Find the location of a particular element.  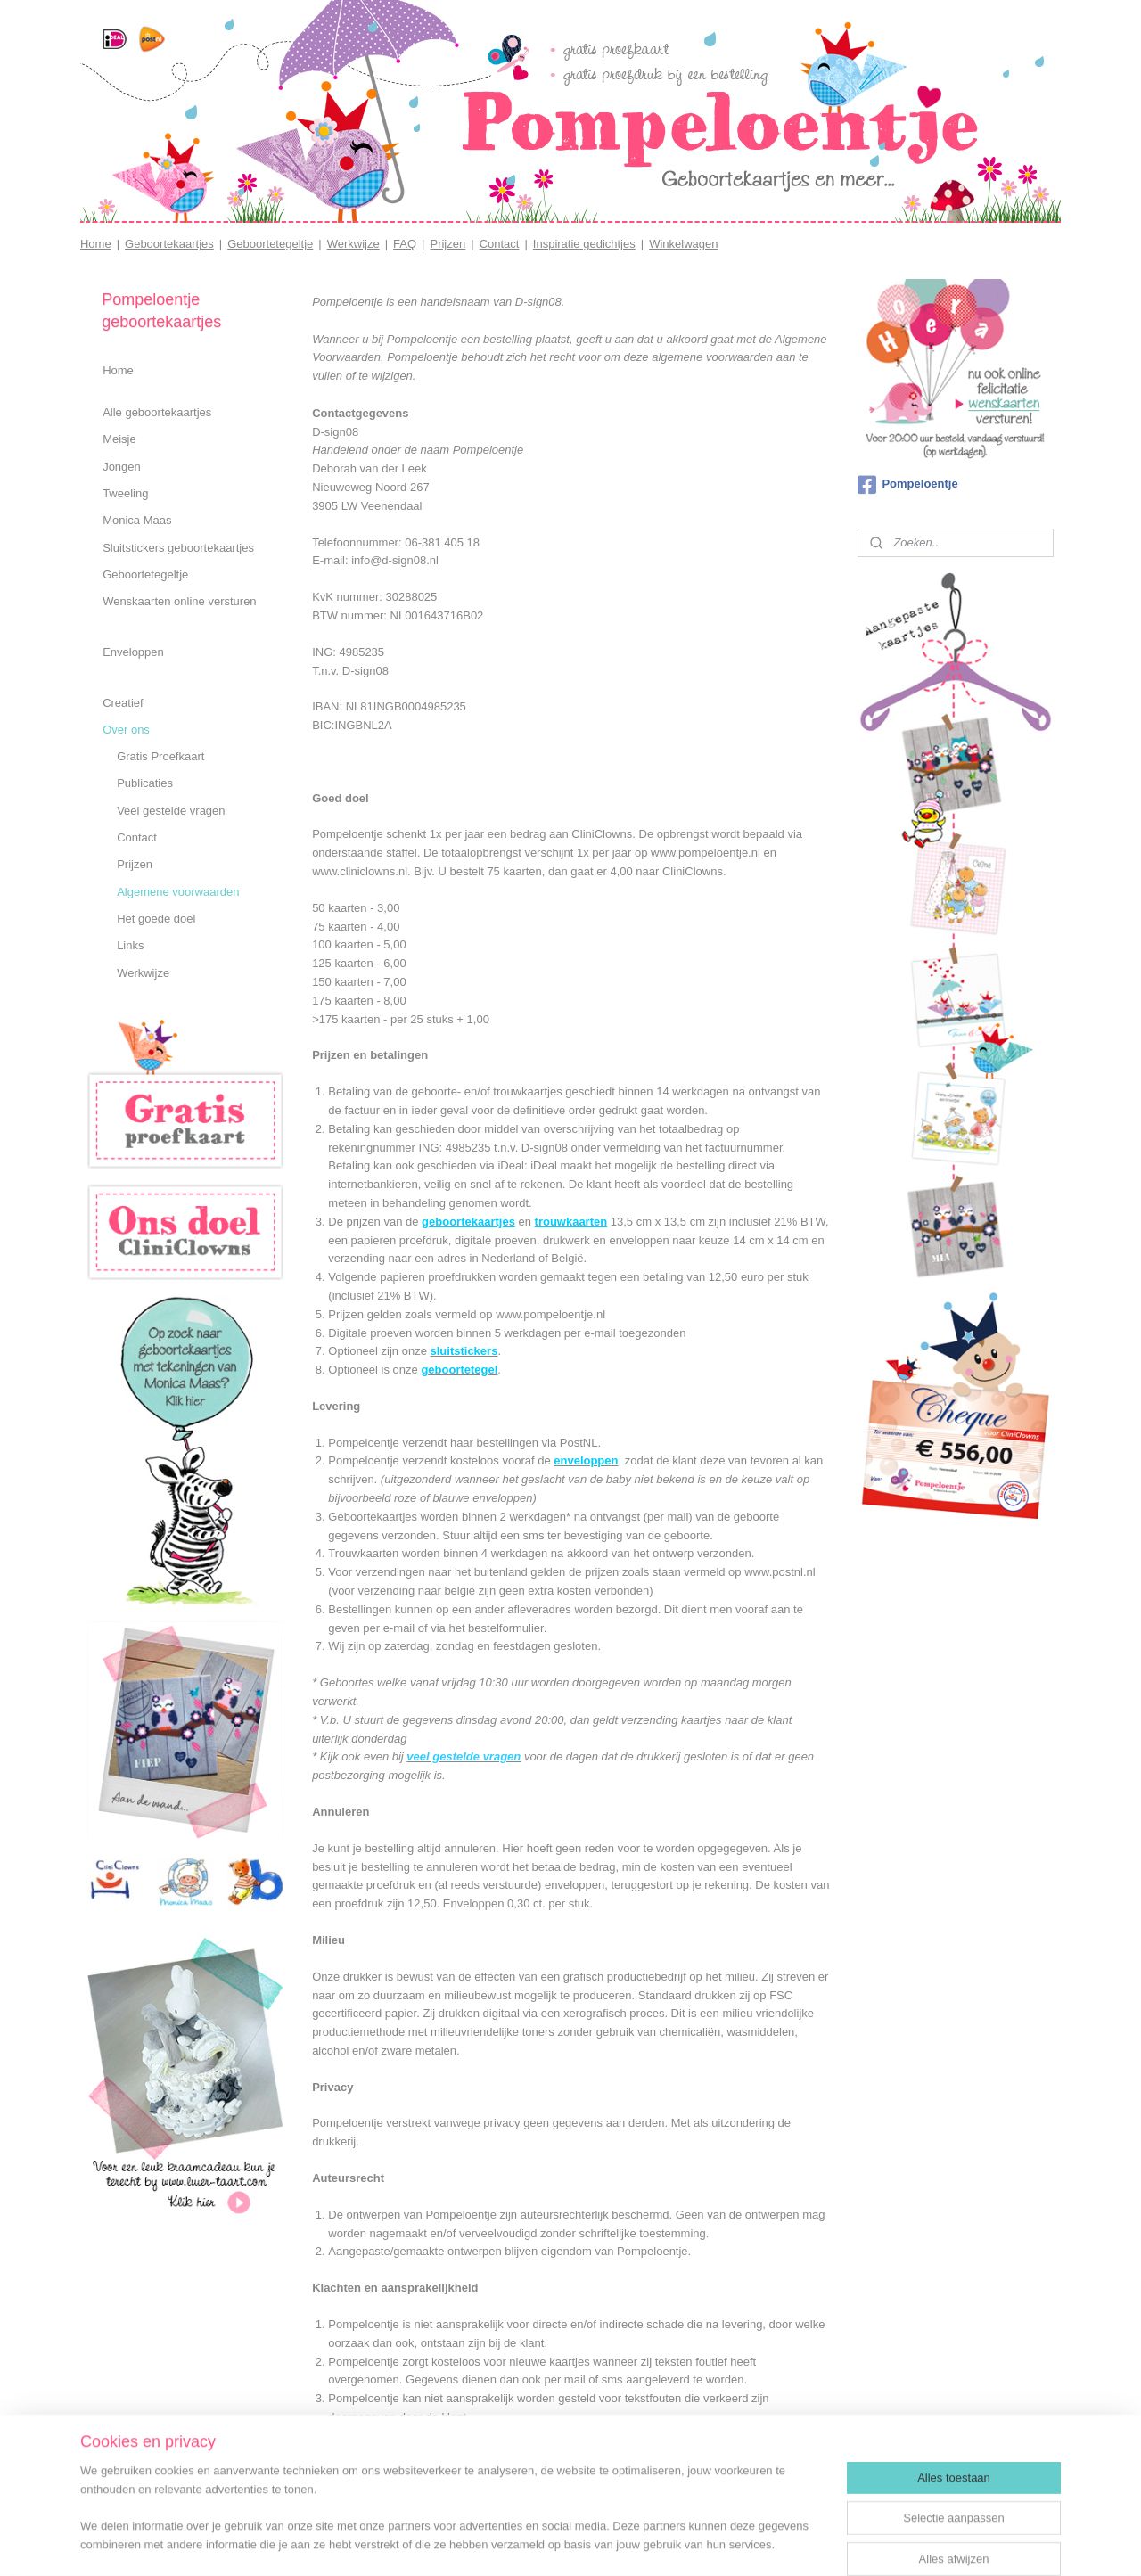

Geboortekaartjes is located at coordinates (169, 243).